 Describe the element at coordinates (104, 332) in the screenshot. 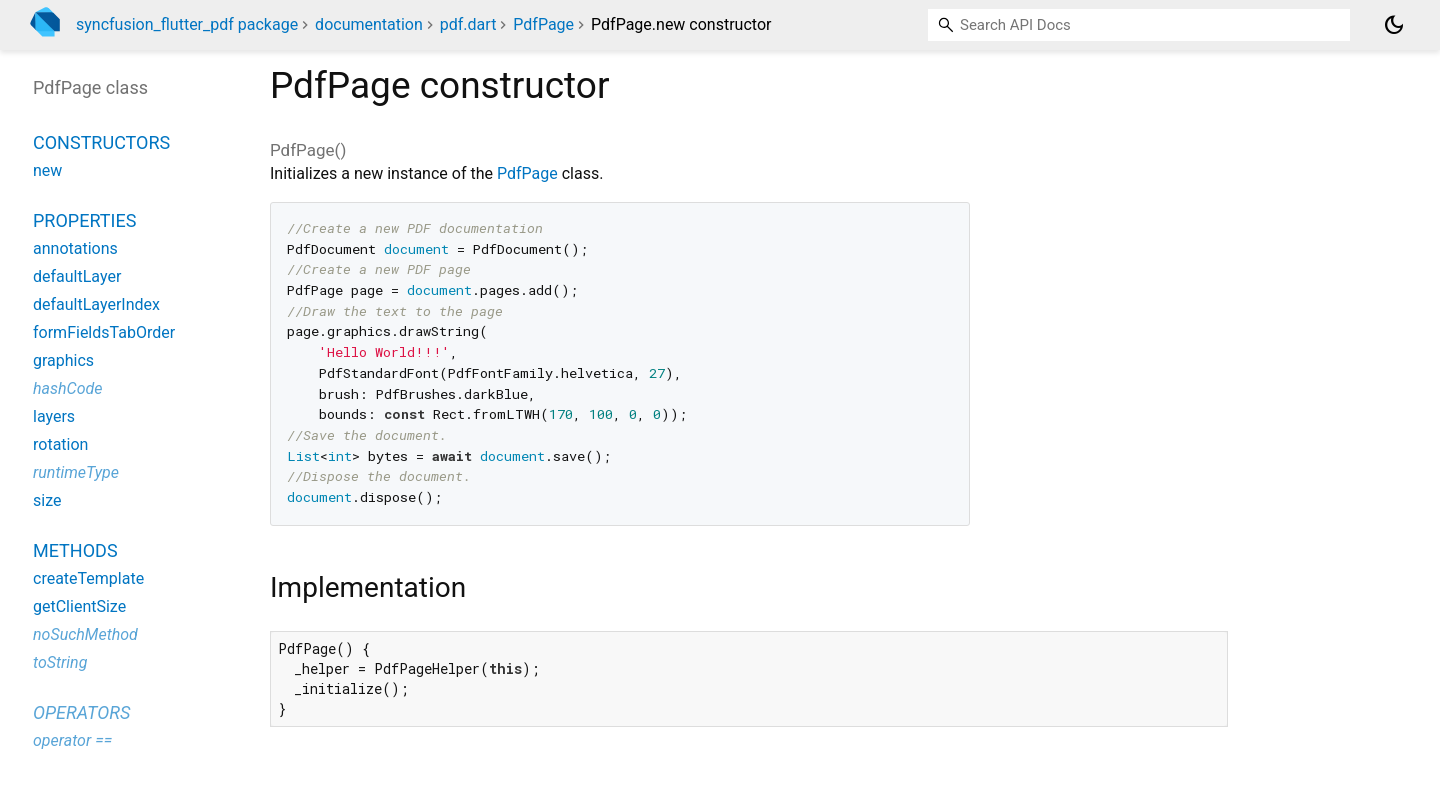

I see `formFieldsTabOrder` at that location.